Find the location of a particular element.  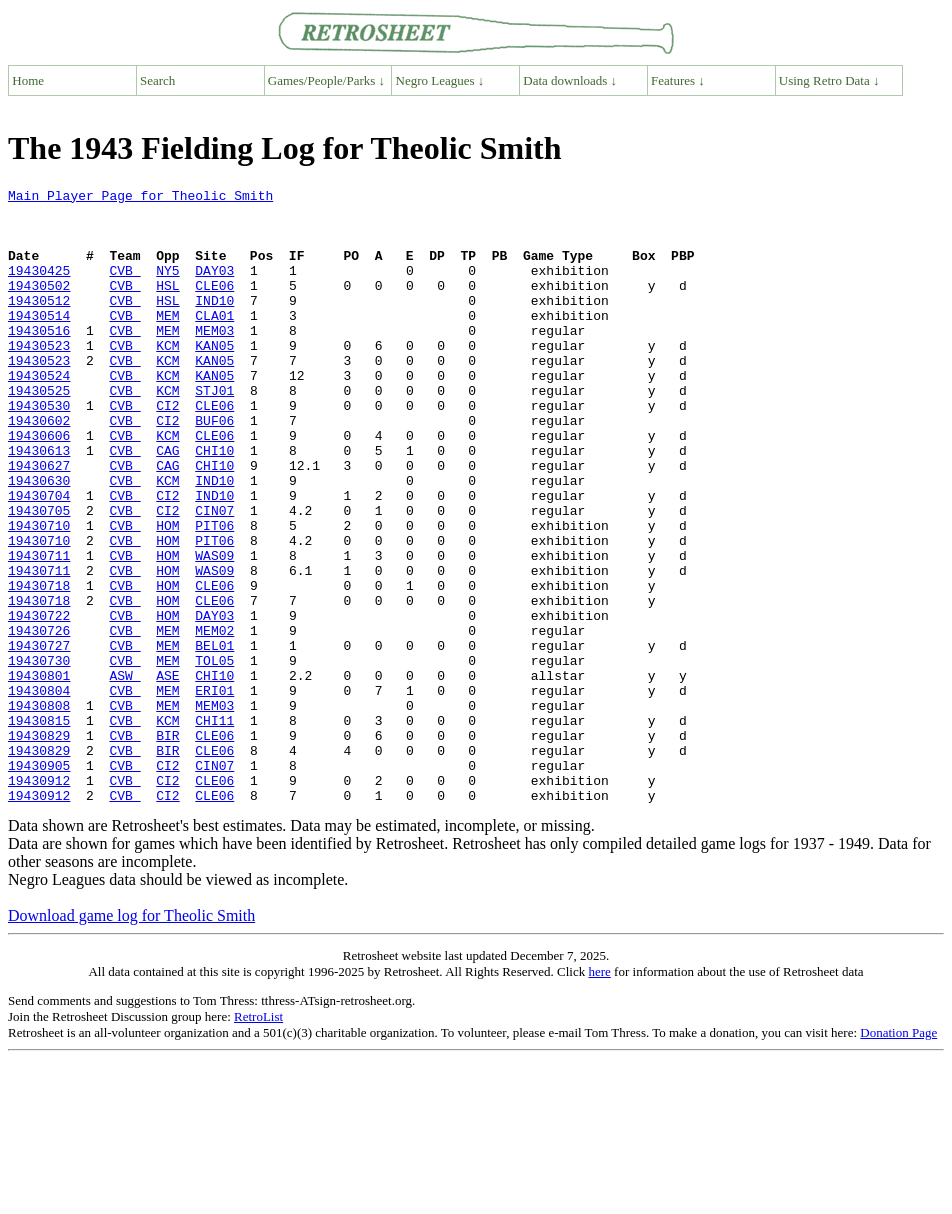

19430512 is located at coordinates (39, 324).